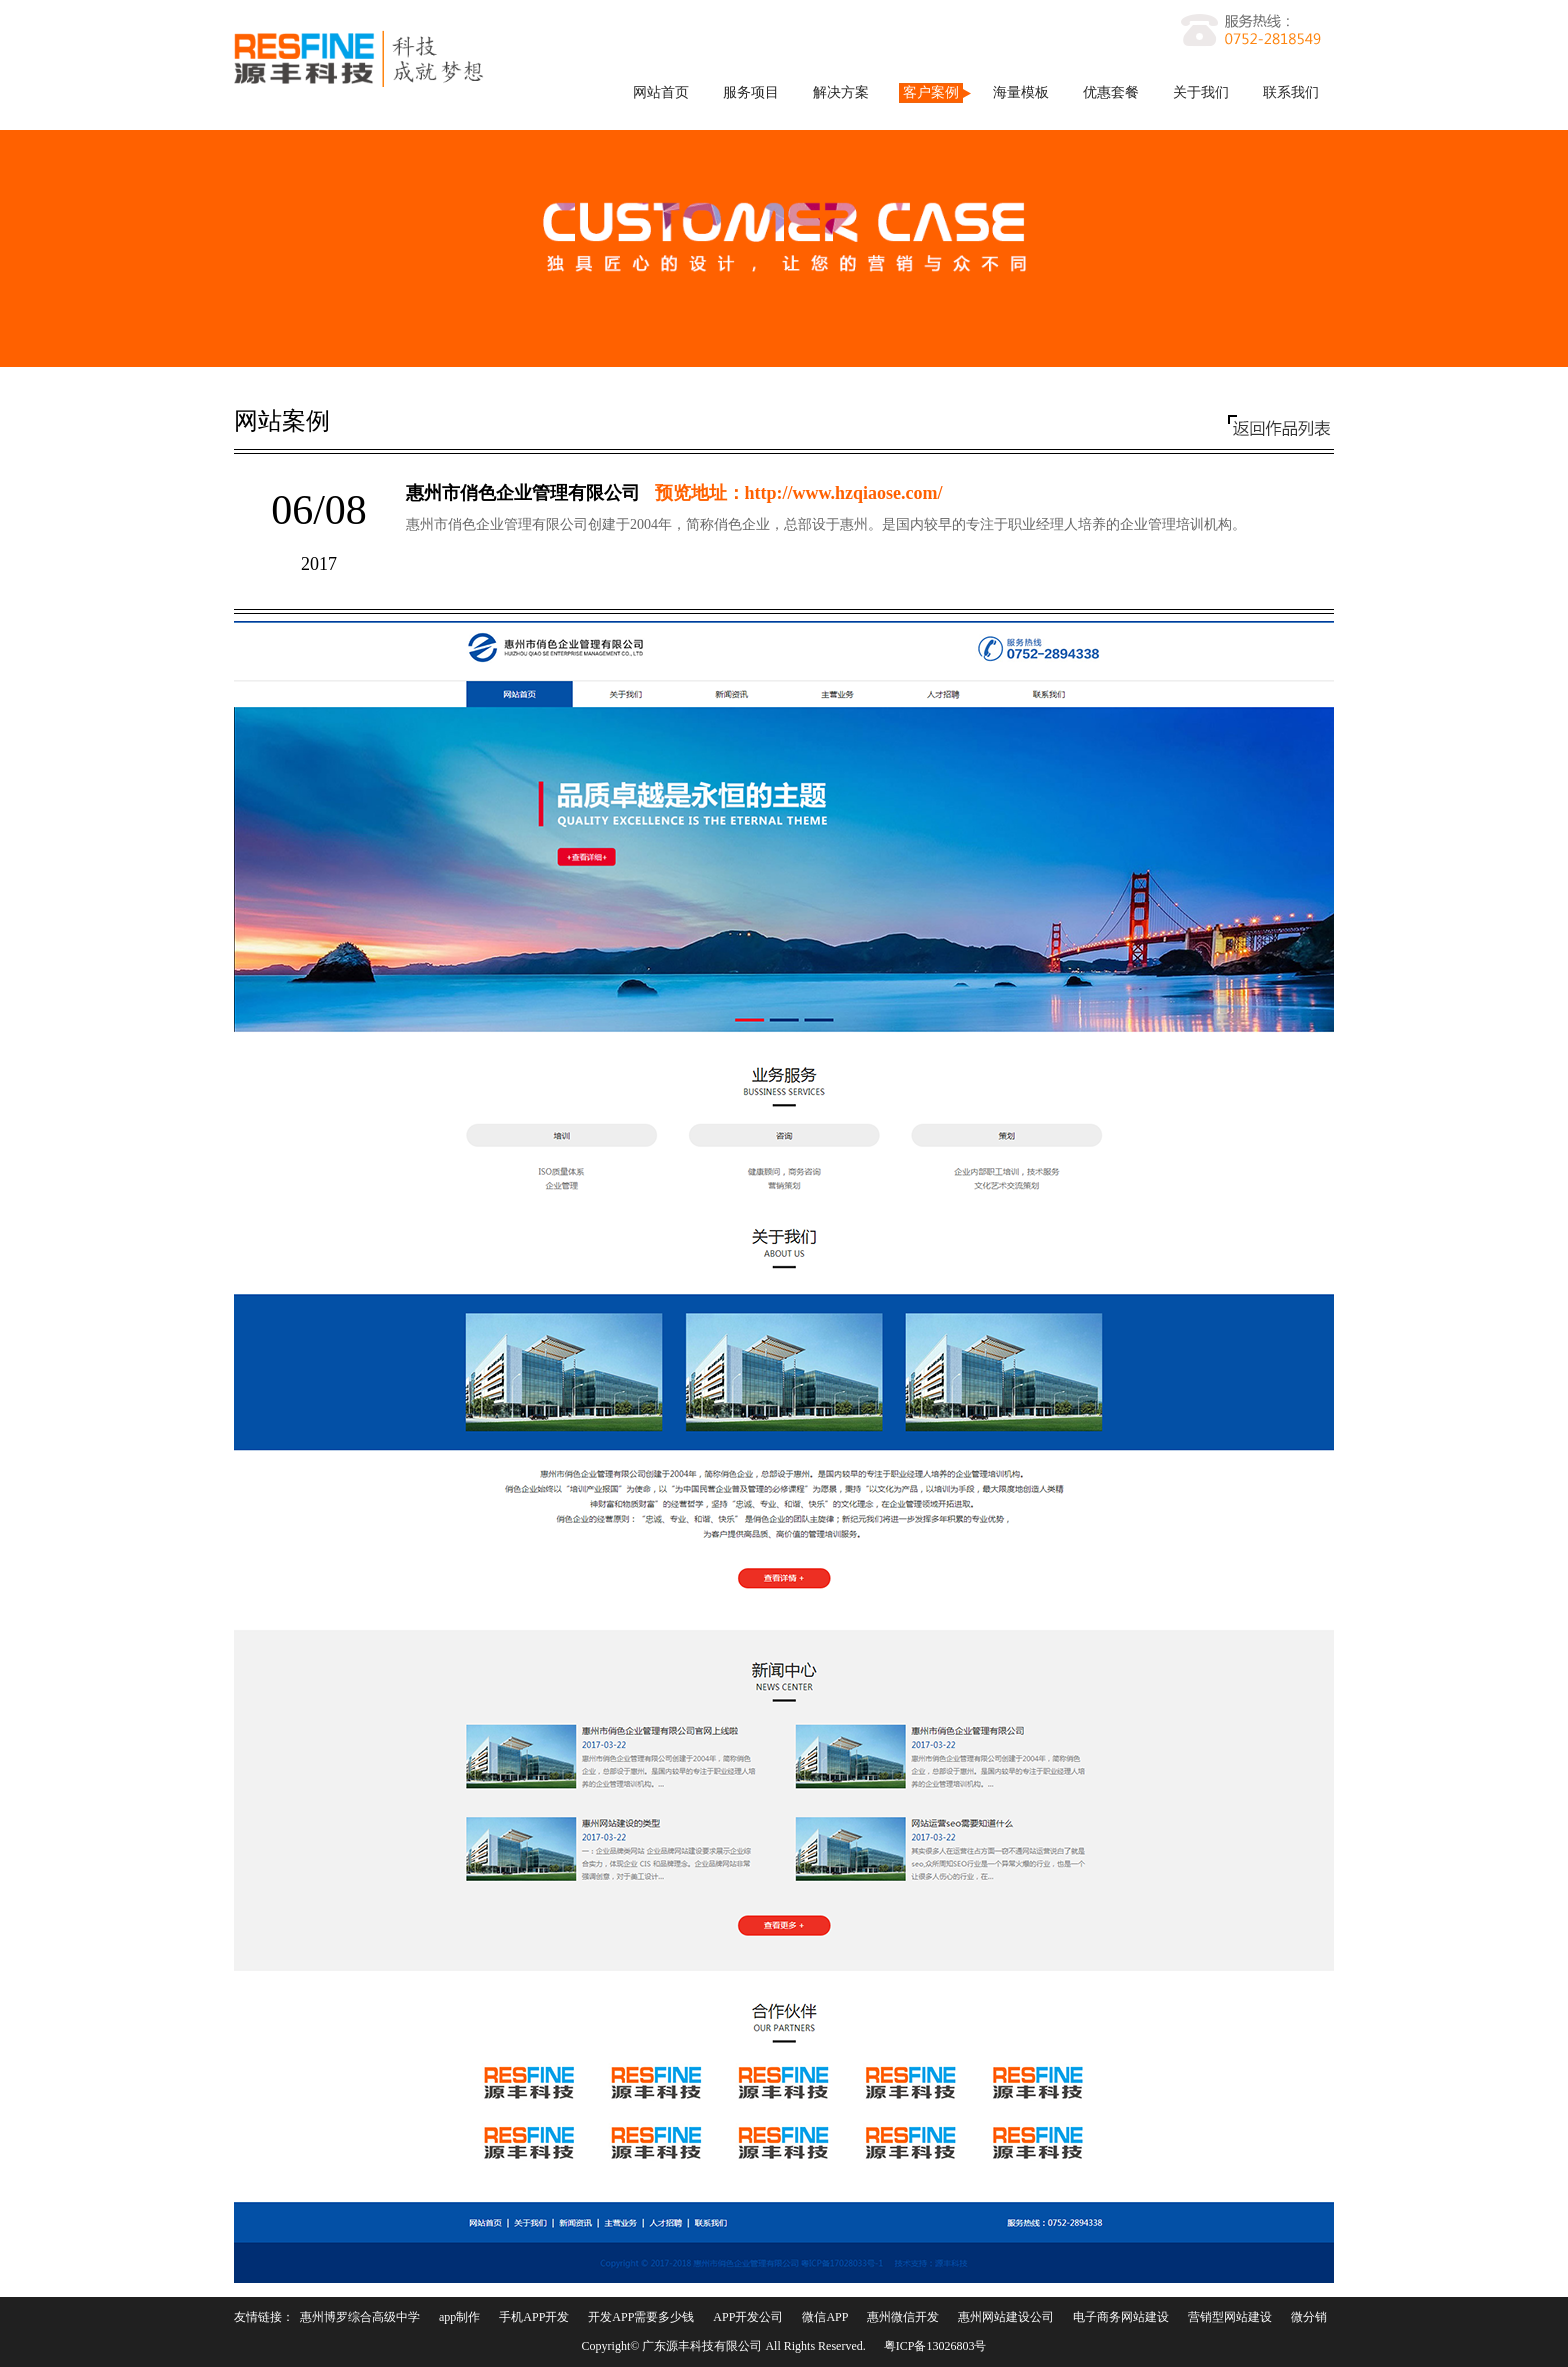  What do you see at coordinates (641, 2317) in the screenshot?
I see `开发APP需要多少钱` at bounding box center [641, 2317].